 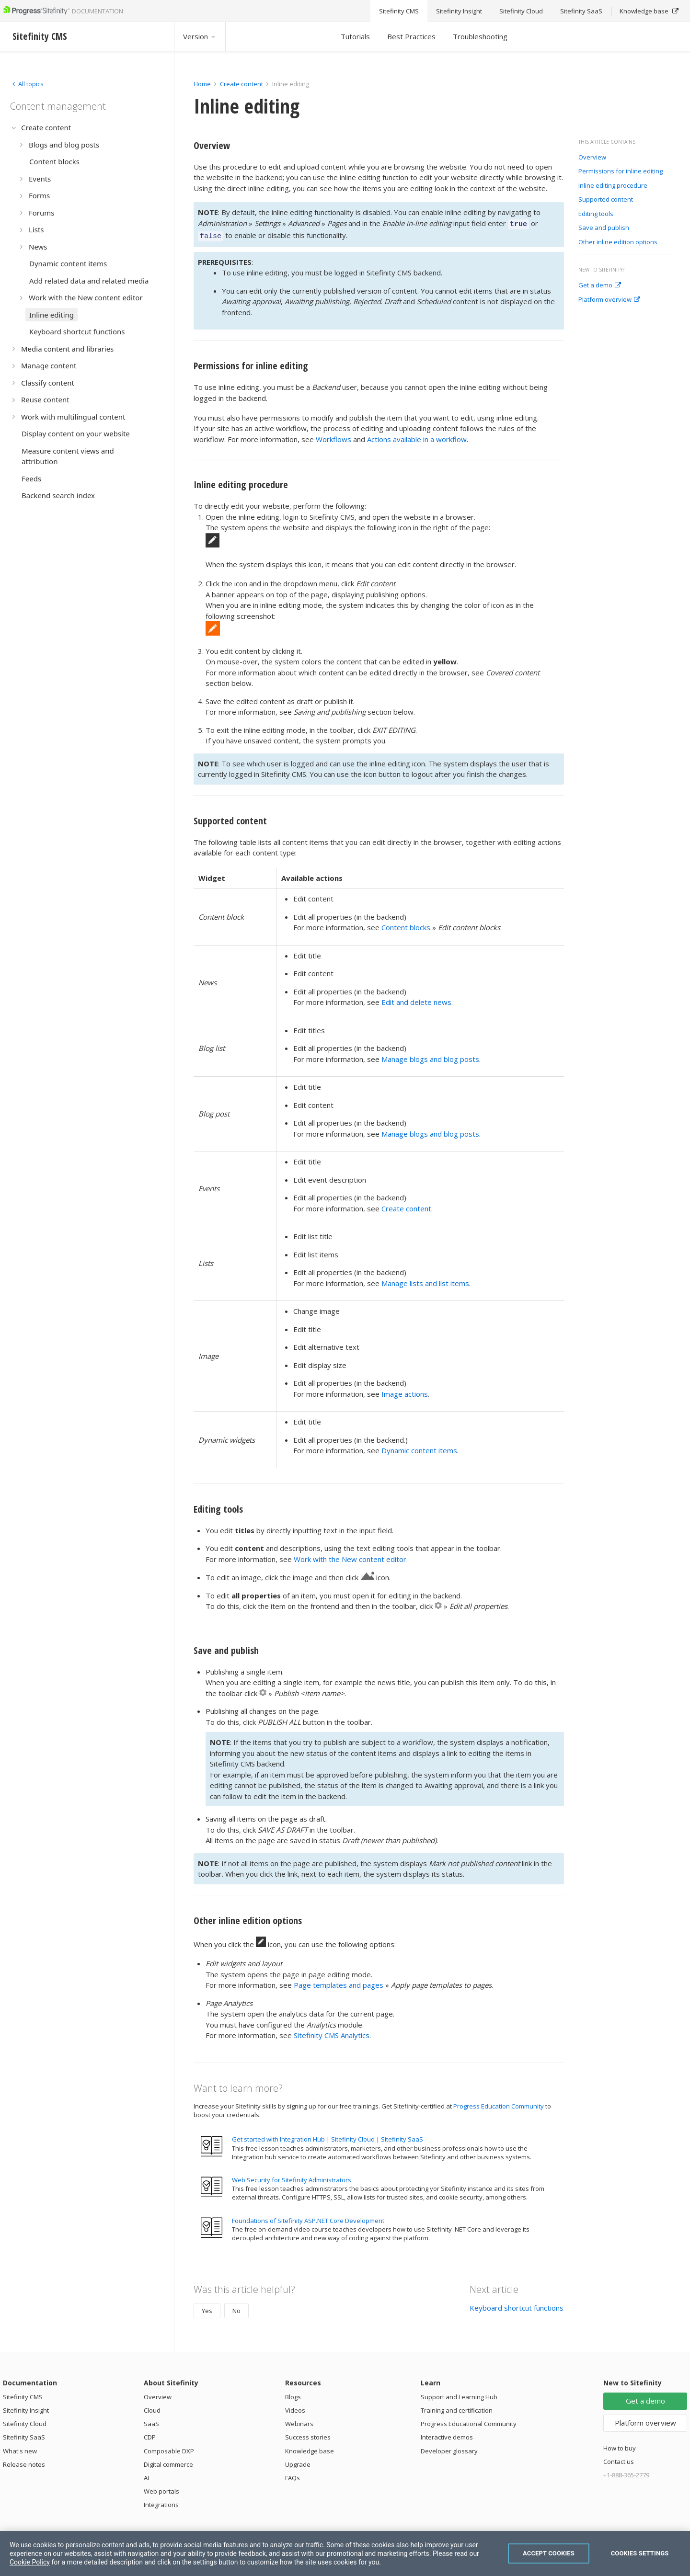 What do you see at coordinates (30, 2562) in the screenshot?
I see `Cookie Policy` at bounding box center [30, 2562].